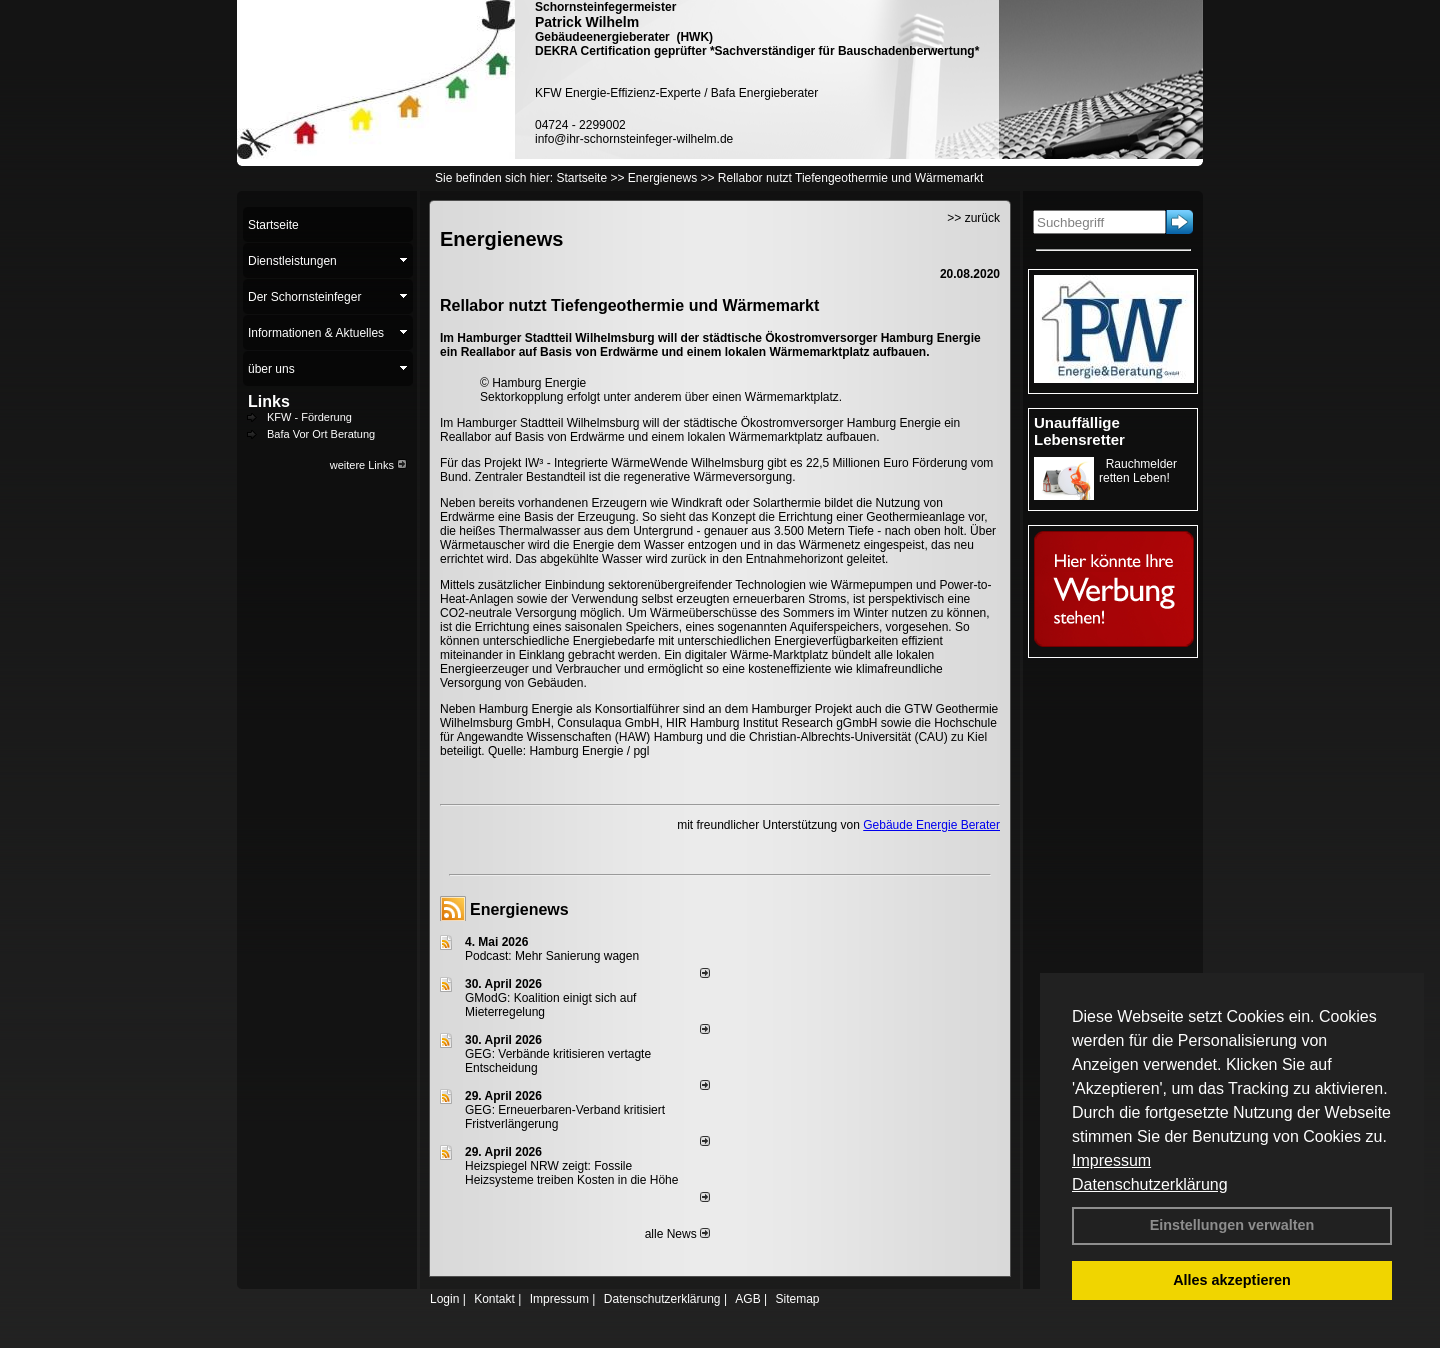  Describe the element at coordinates (1232, 1225) in the screenshot. I see `Einstellungen verwalten` at that location.